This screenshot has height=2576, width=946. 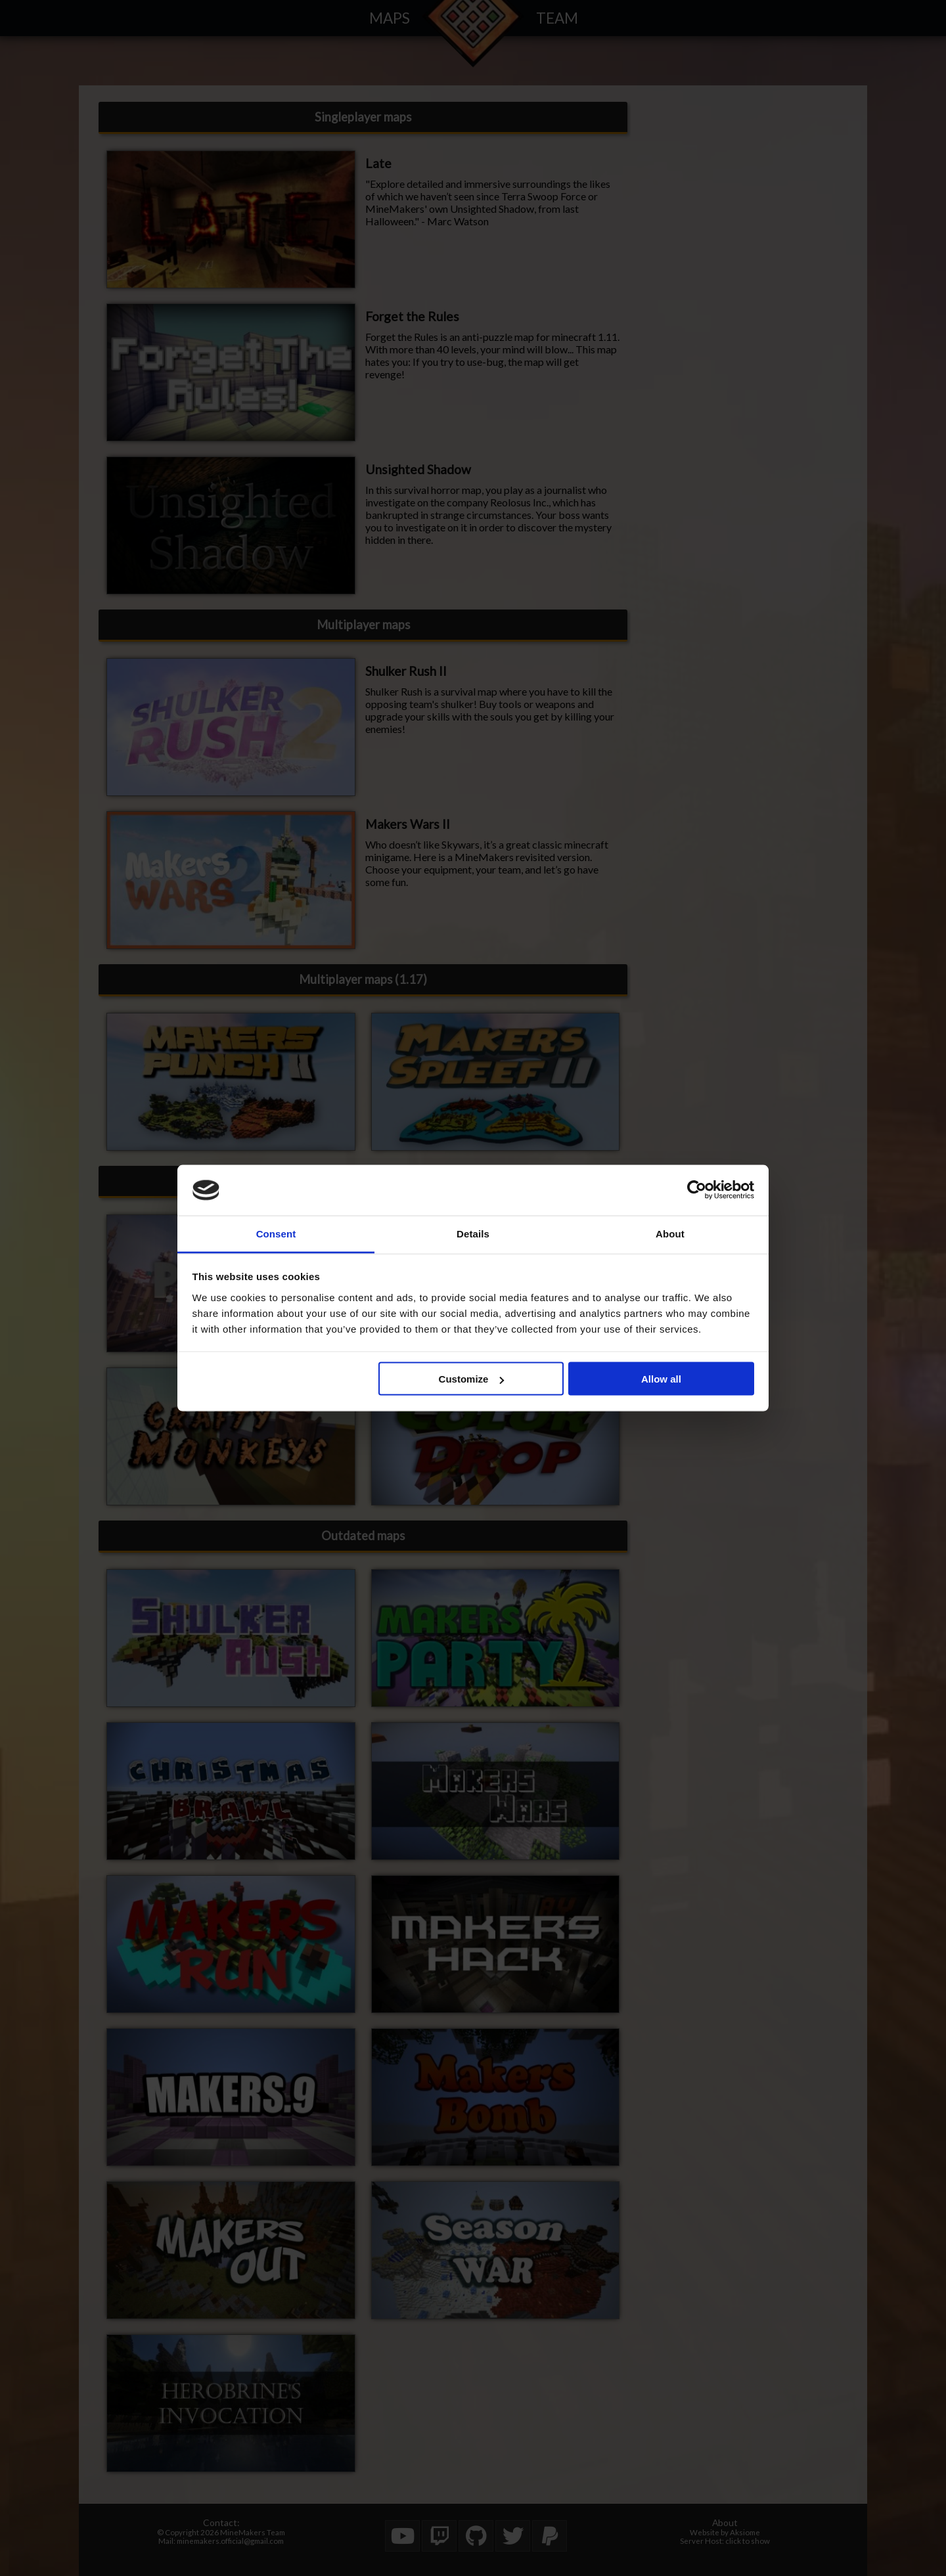 What do you see at coordinates (472, 1379) in the screenshot?
I see `Customize` at bounding box center [472, 1379].